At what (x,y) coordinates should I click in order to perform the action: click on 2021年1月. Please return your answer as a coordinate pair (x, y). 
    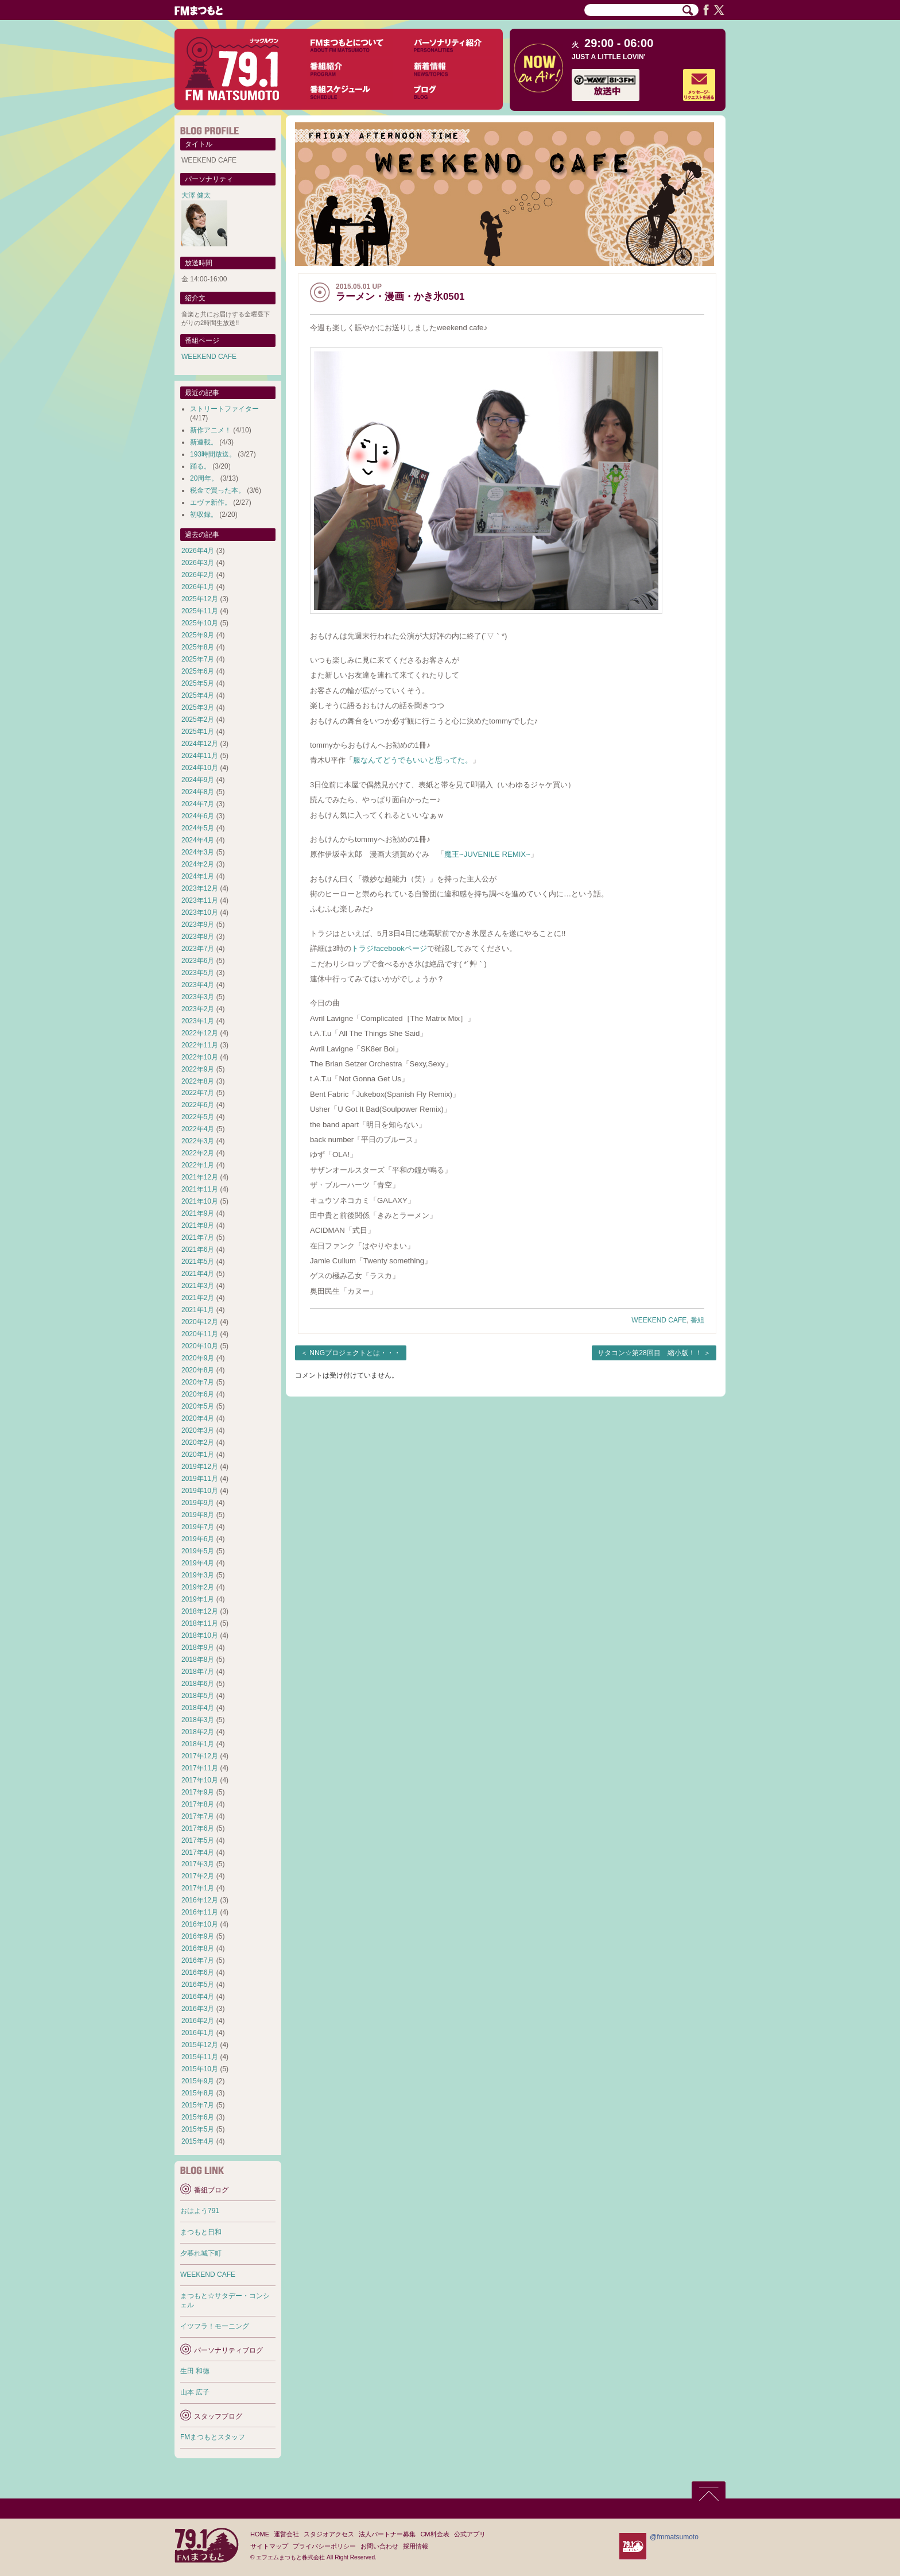
    Looking at the image, I should click on (197, 1310).